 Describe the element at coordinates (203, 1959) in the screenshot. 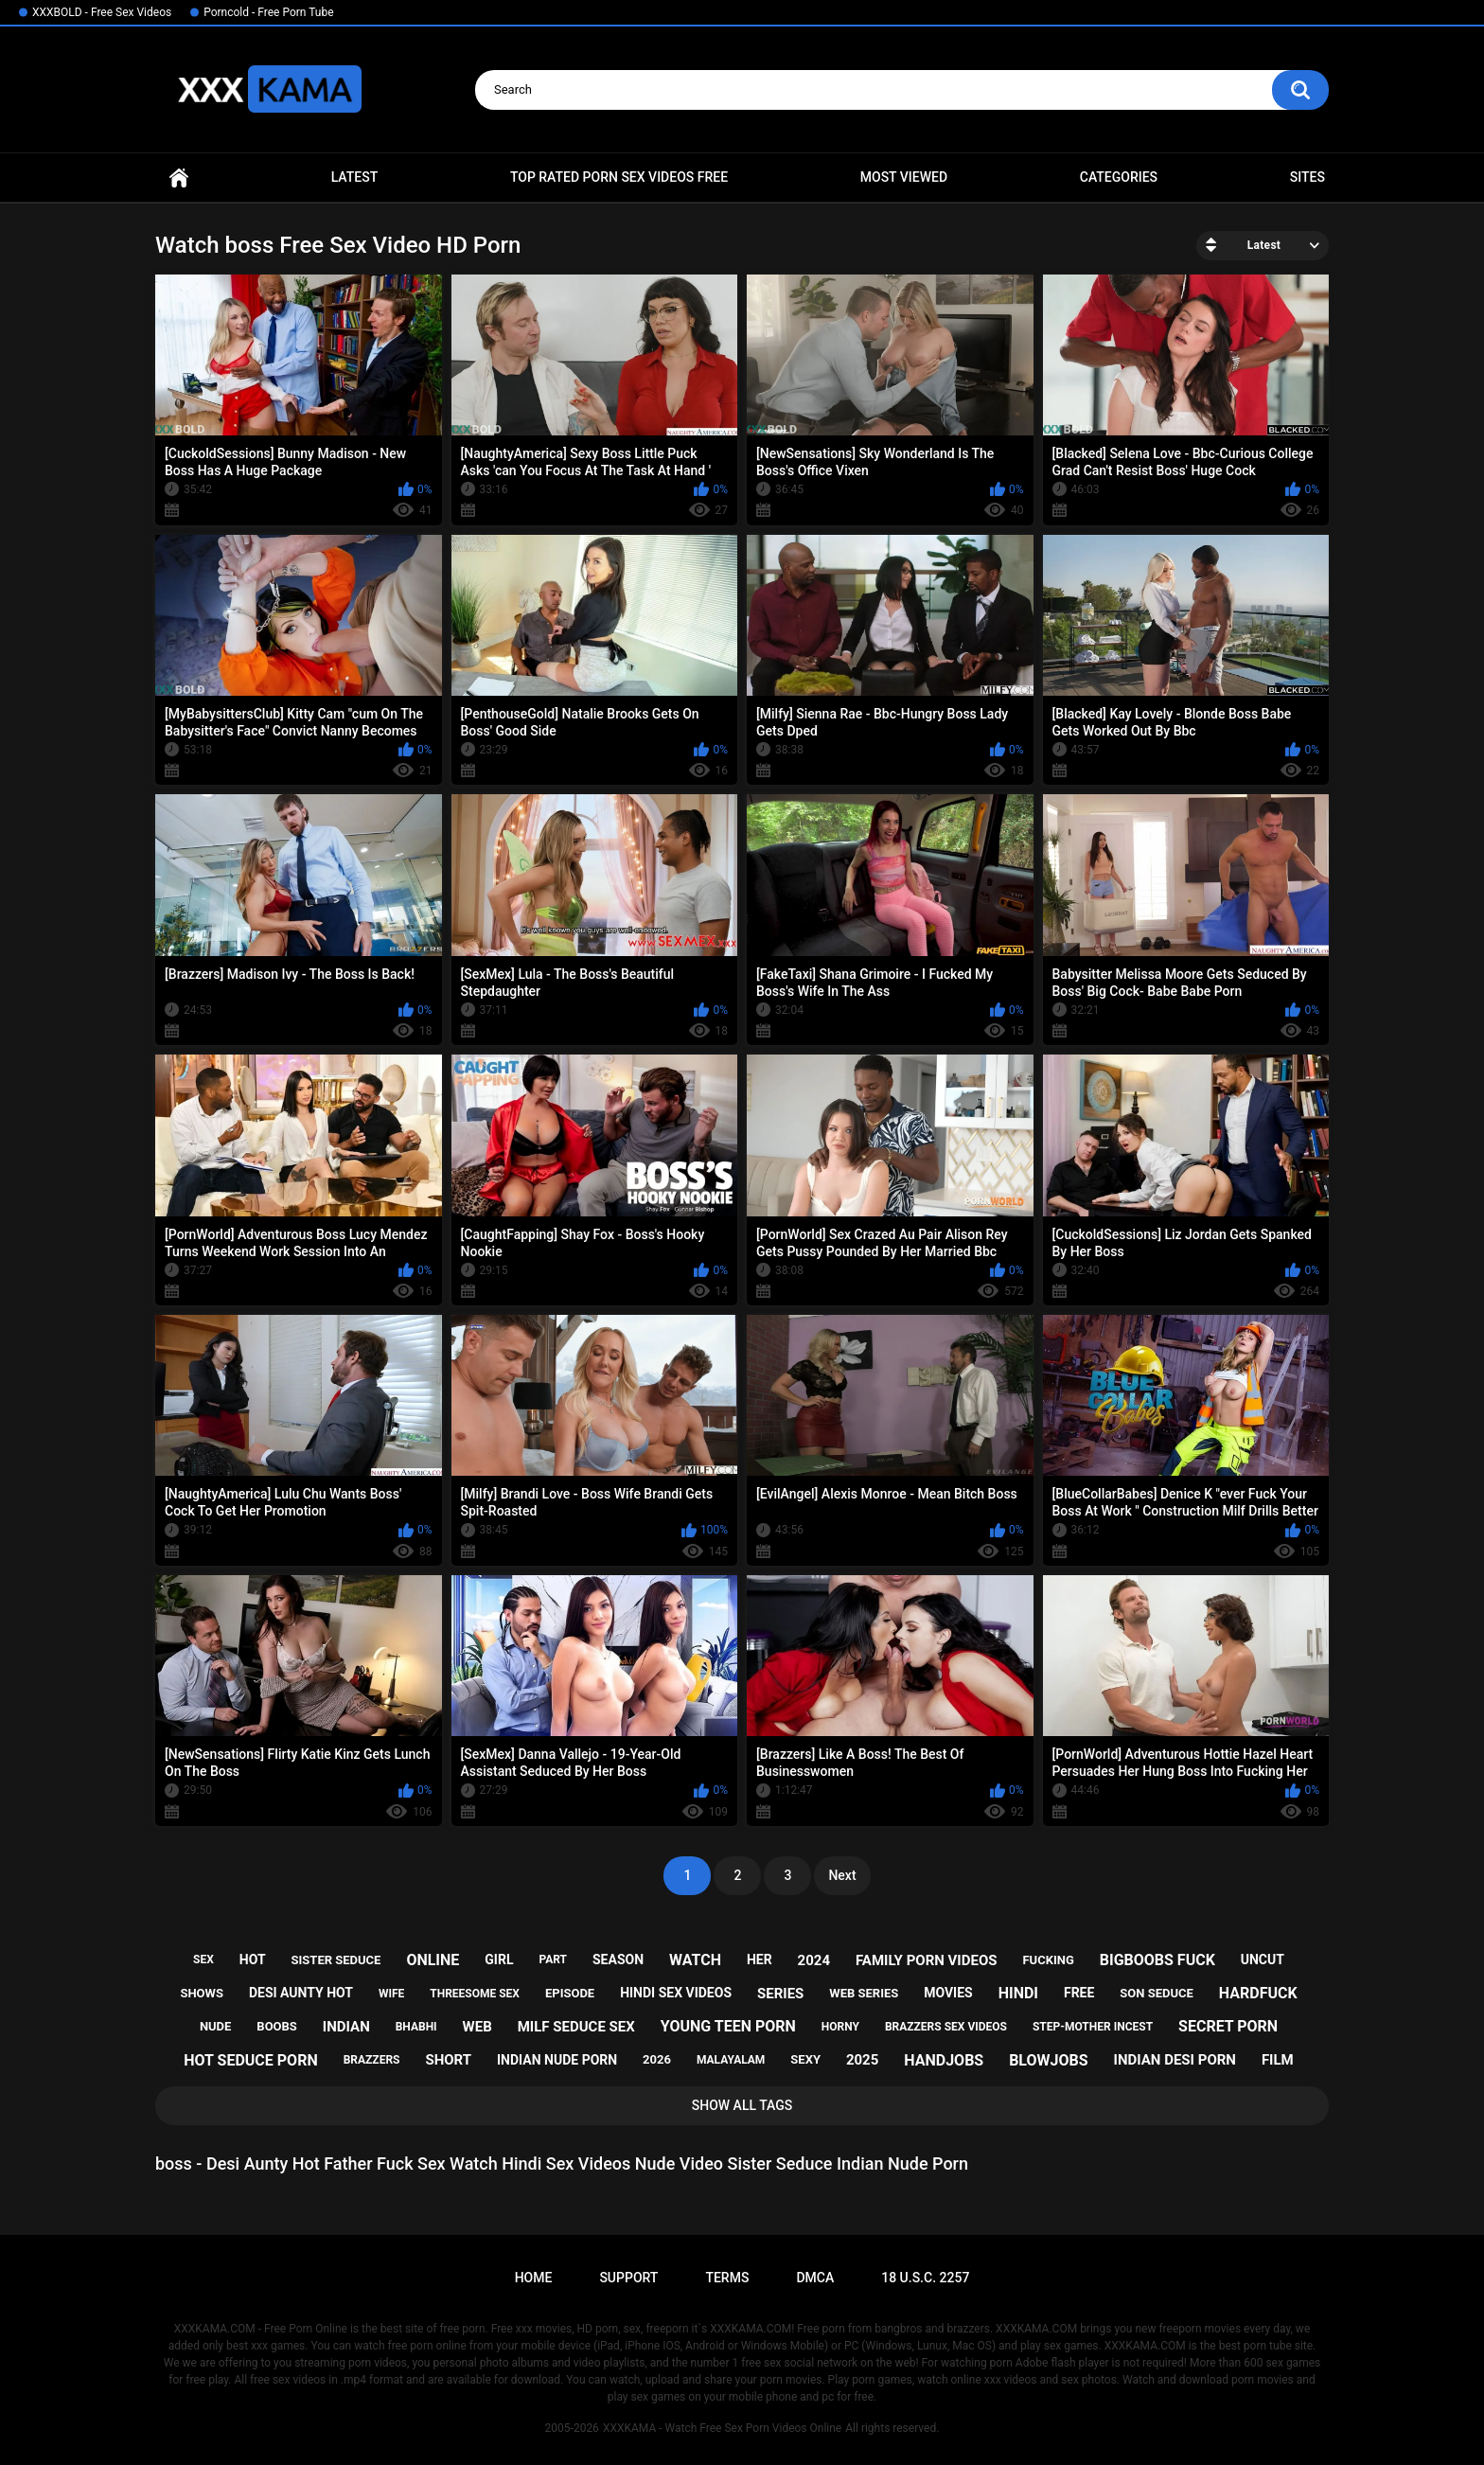

I see `sex` at that location.